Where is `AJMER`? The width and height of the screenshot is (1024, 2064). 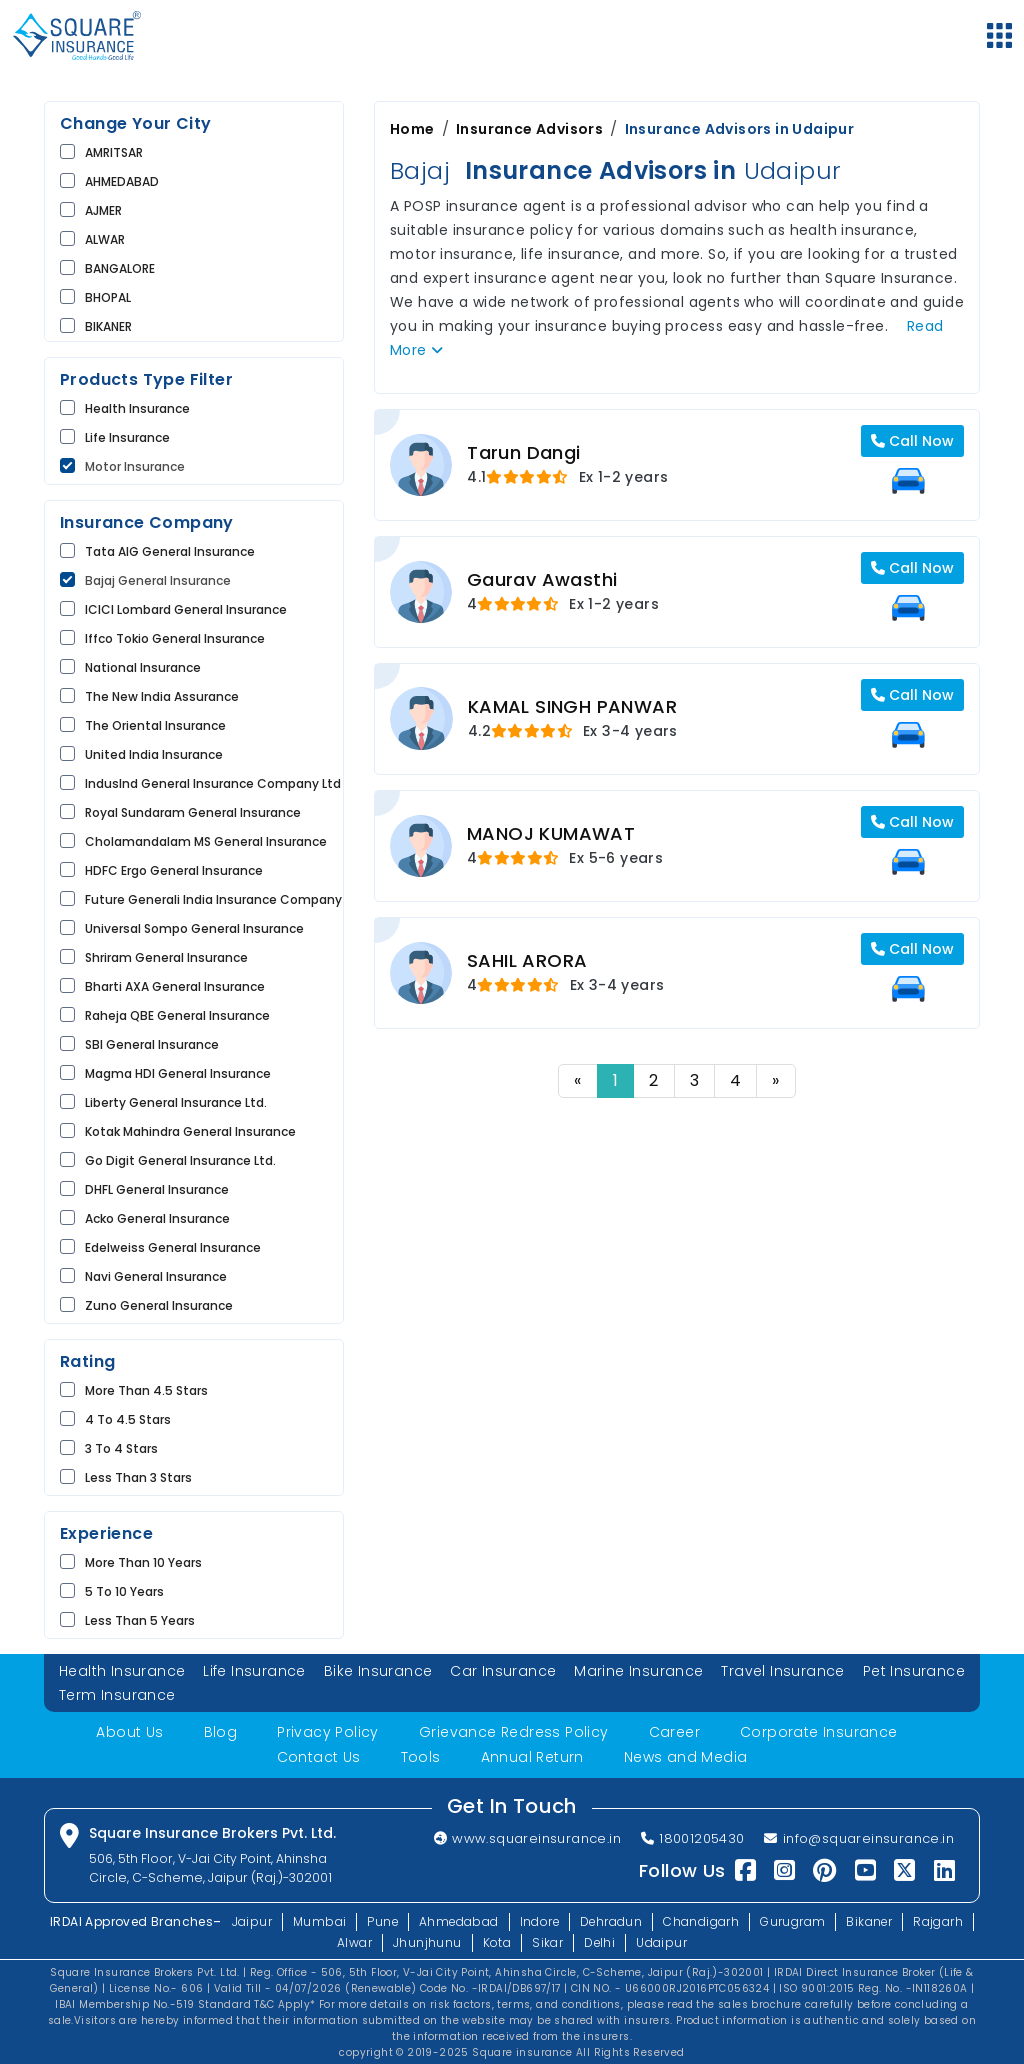
AJMER is located at coordinates (103, 210).